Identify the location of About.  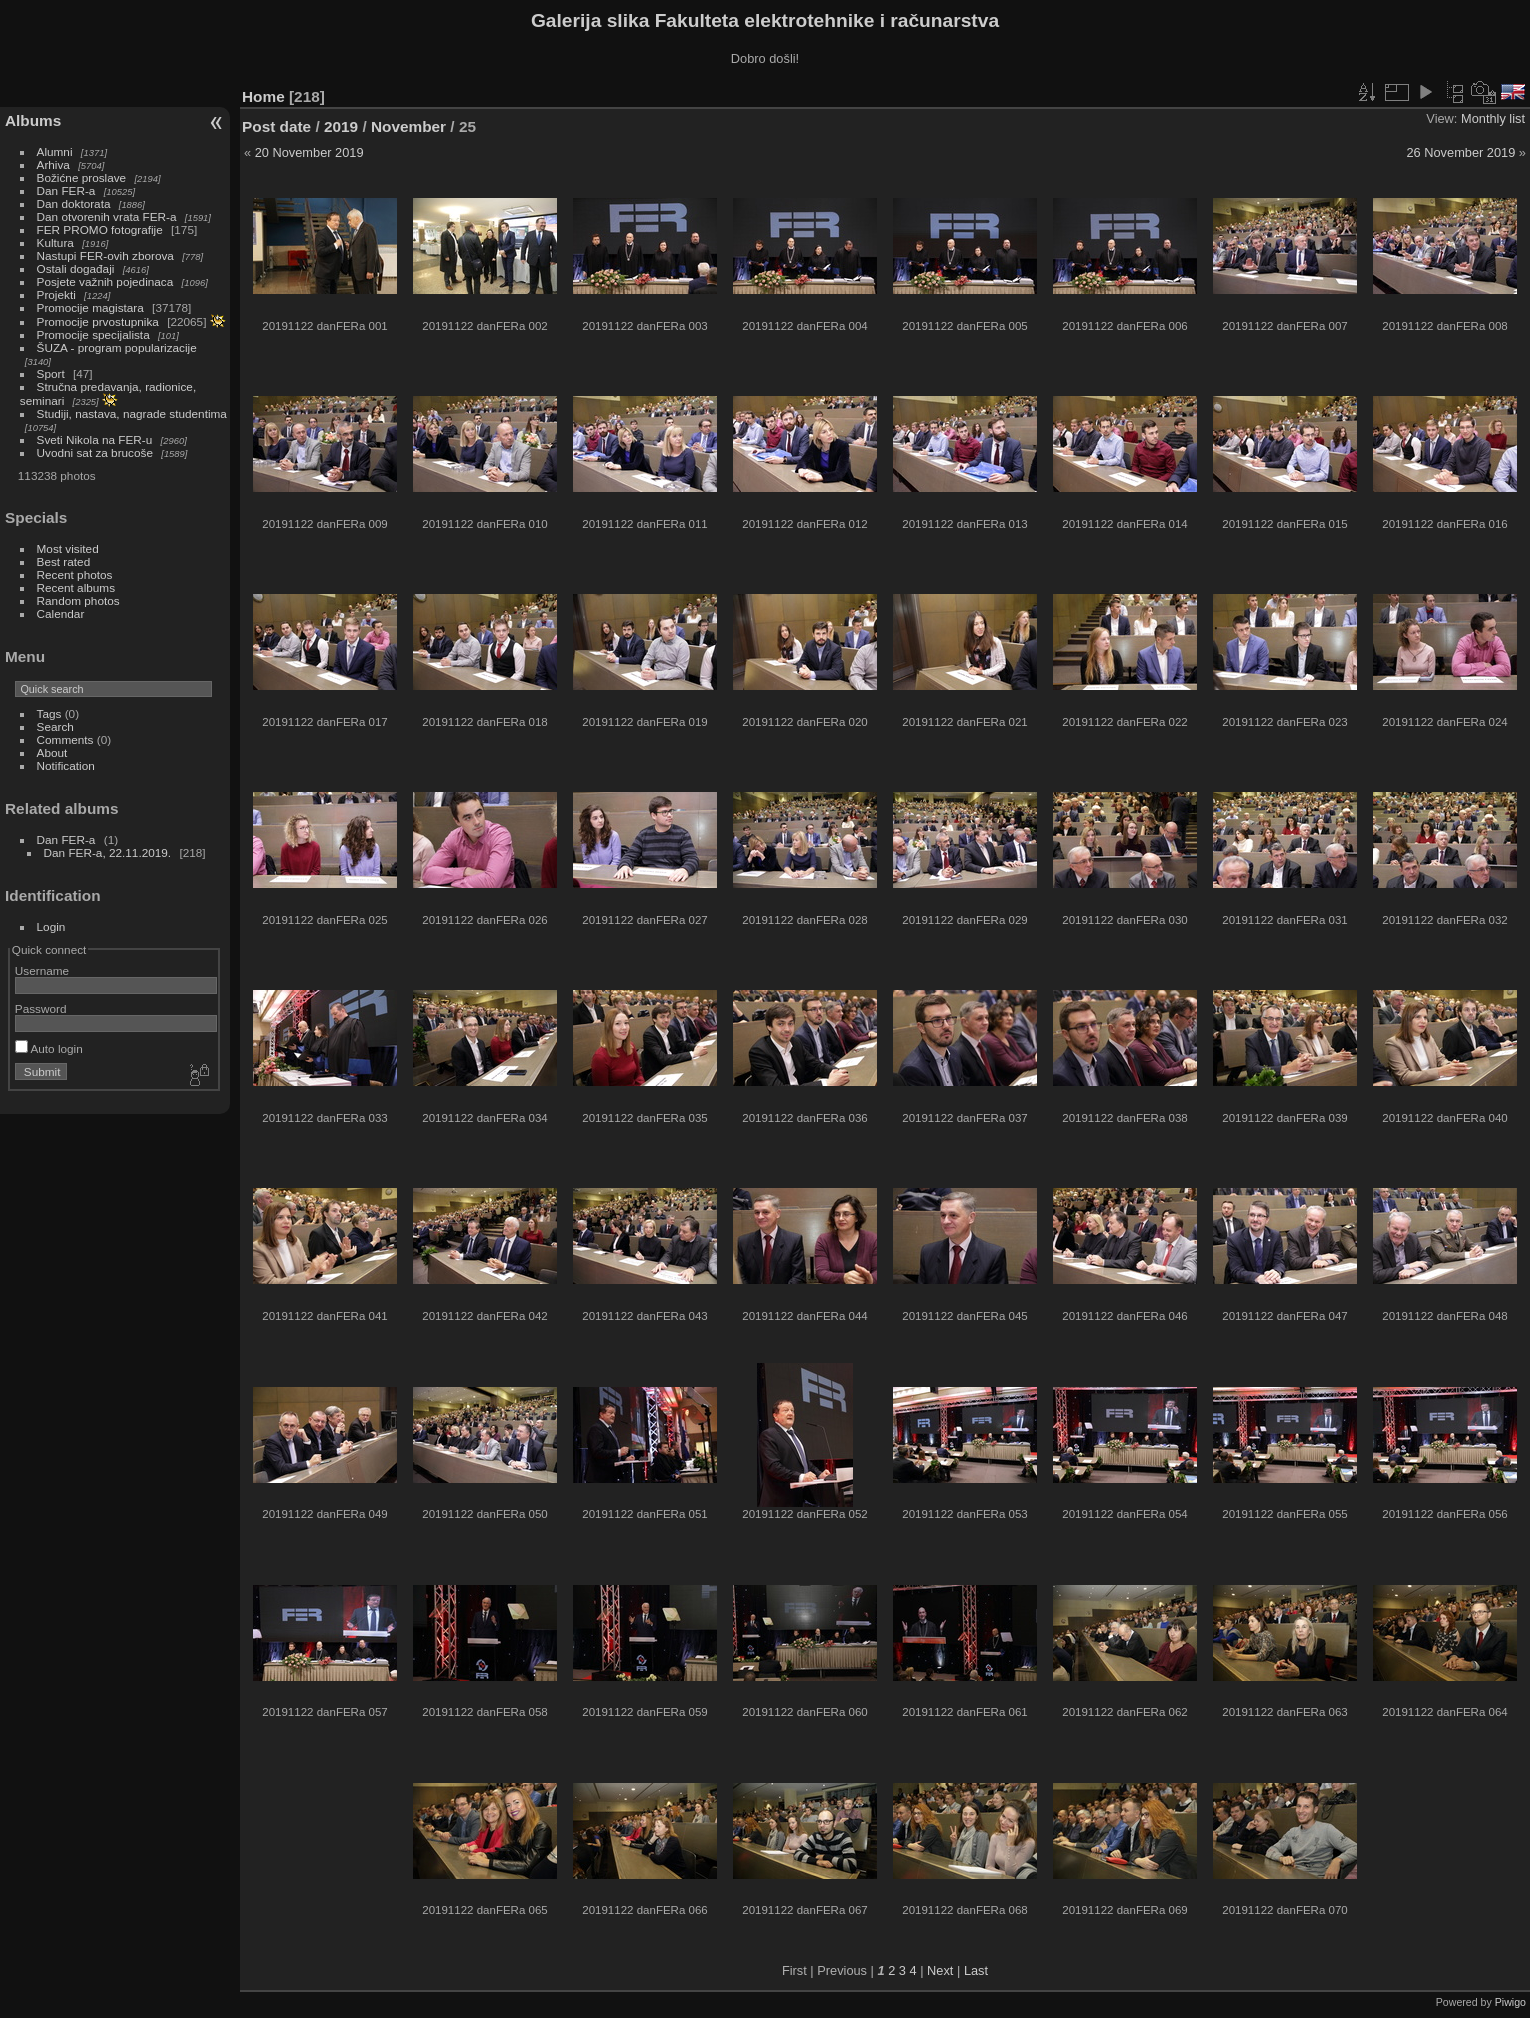
(52, 752).